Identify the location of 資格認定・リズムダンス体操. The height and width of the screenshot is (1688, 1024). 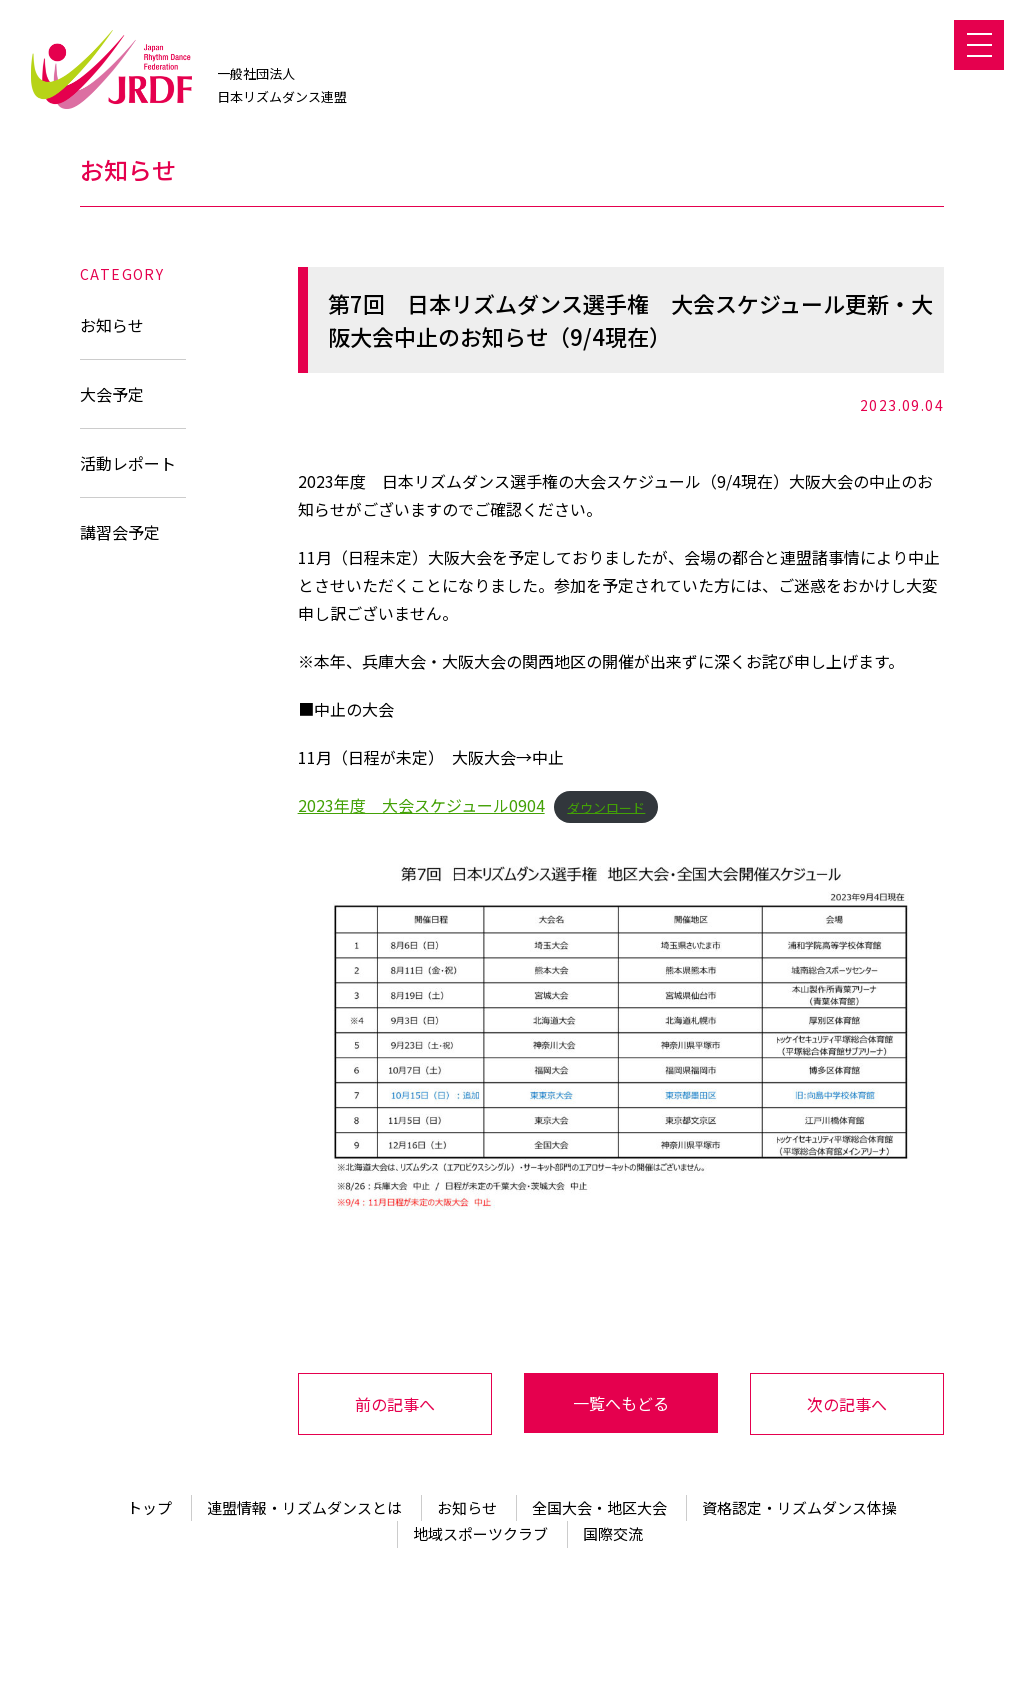
(799, 1507).